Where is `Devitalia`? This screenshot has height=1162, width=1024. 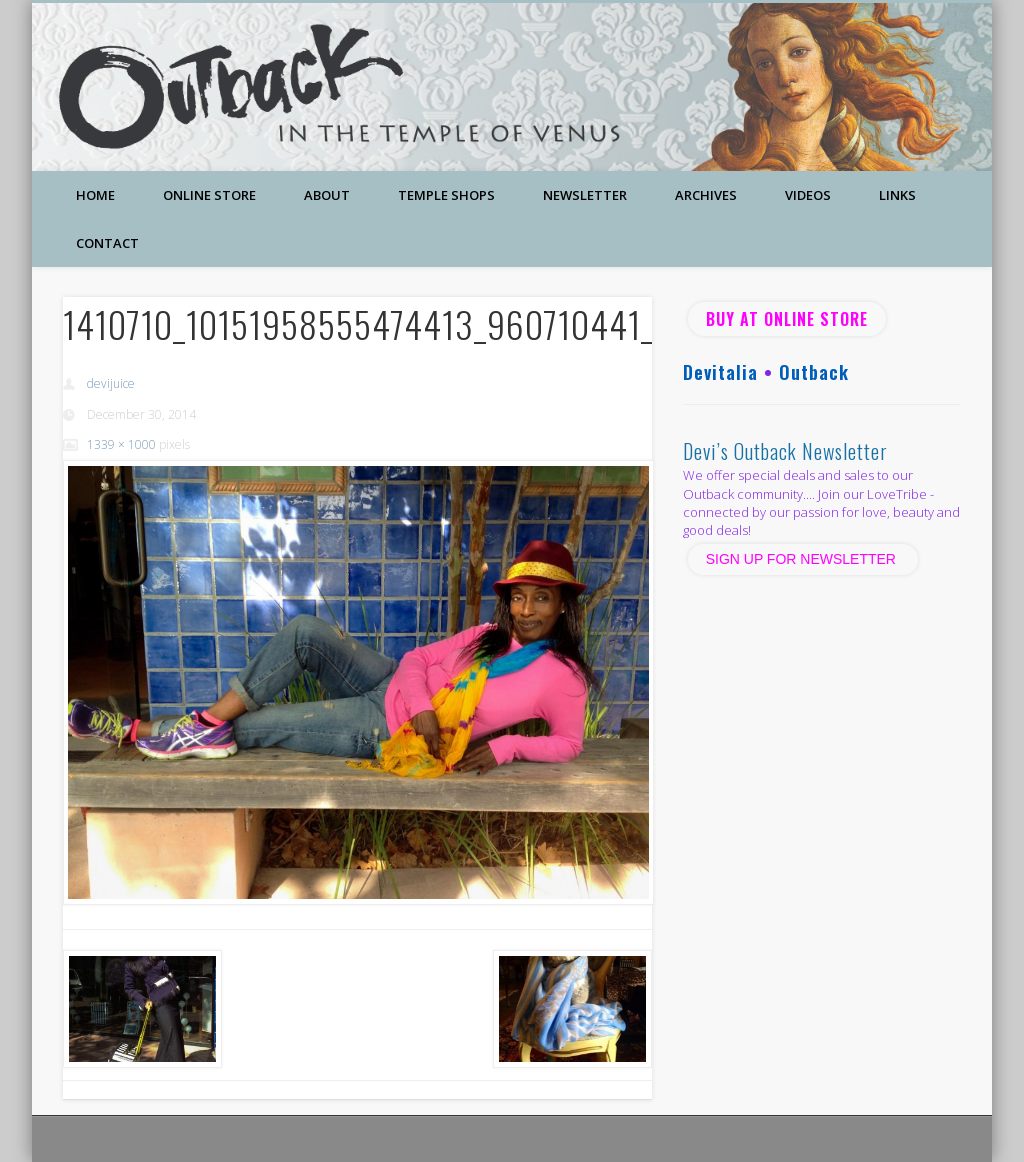 Devitalia is located at coordinates (720, 372).